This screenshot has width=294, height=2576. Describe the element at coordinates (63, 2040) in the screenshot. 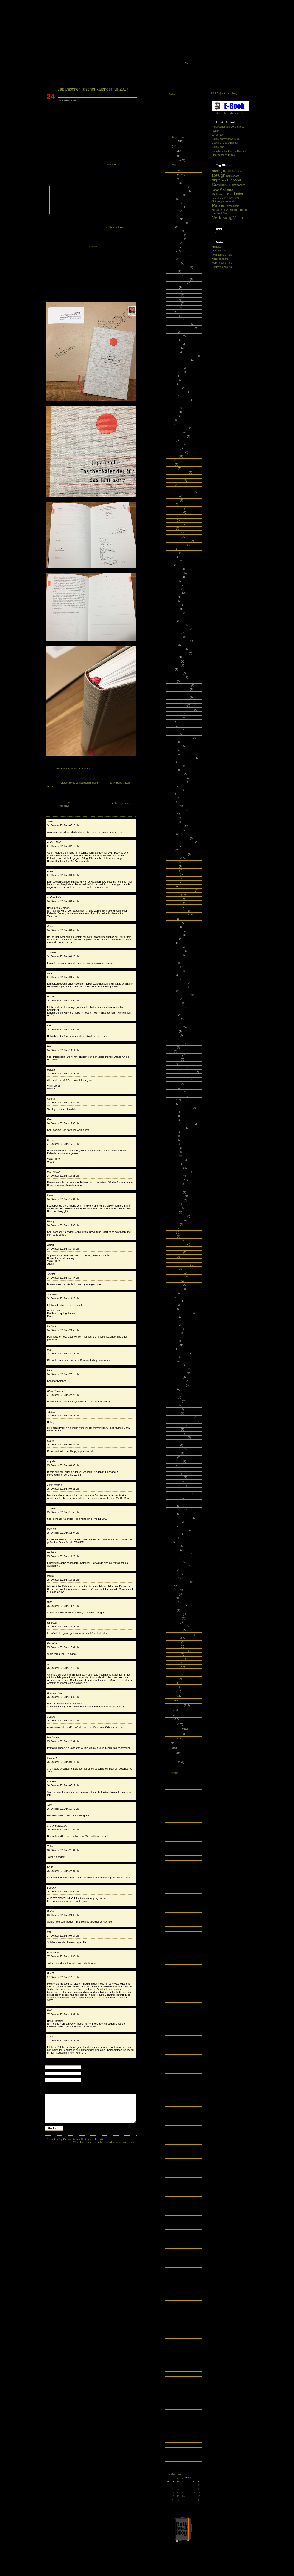

I see `27. Oktober 2016 um 19:22 Uhr` at that location.